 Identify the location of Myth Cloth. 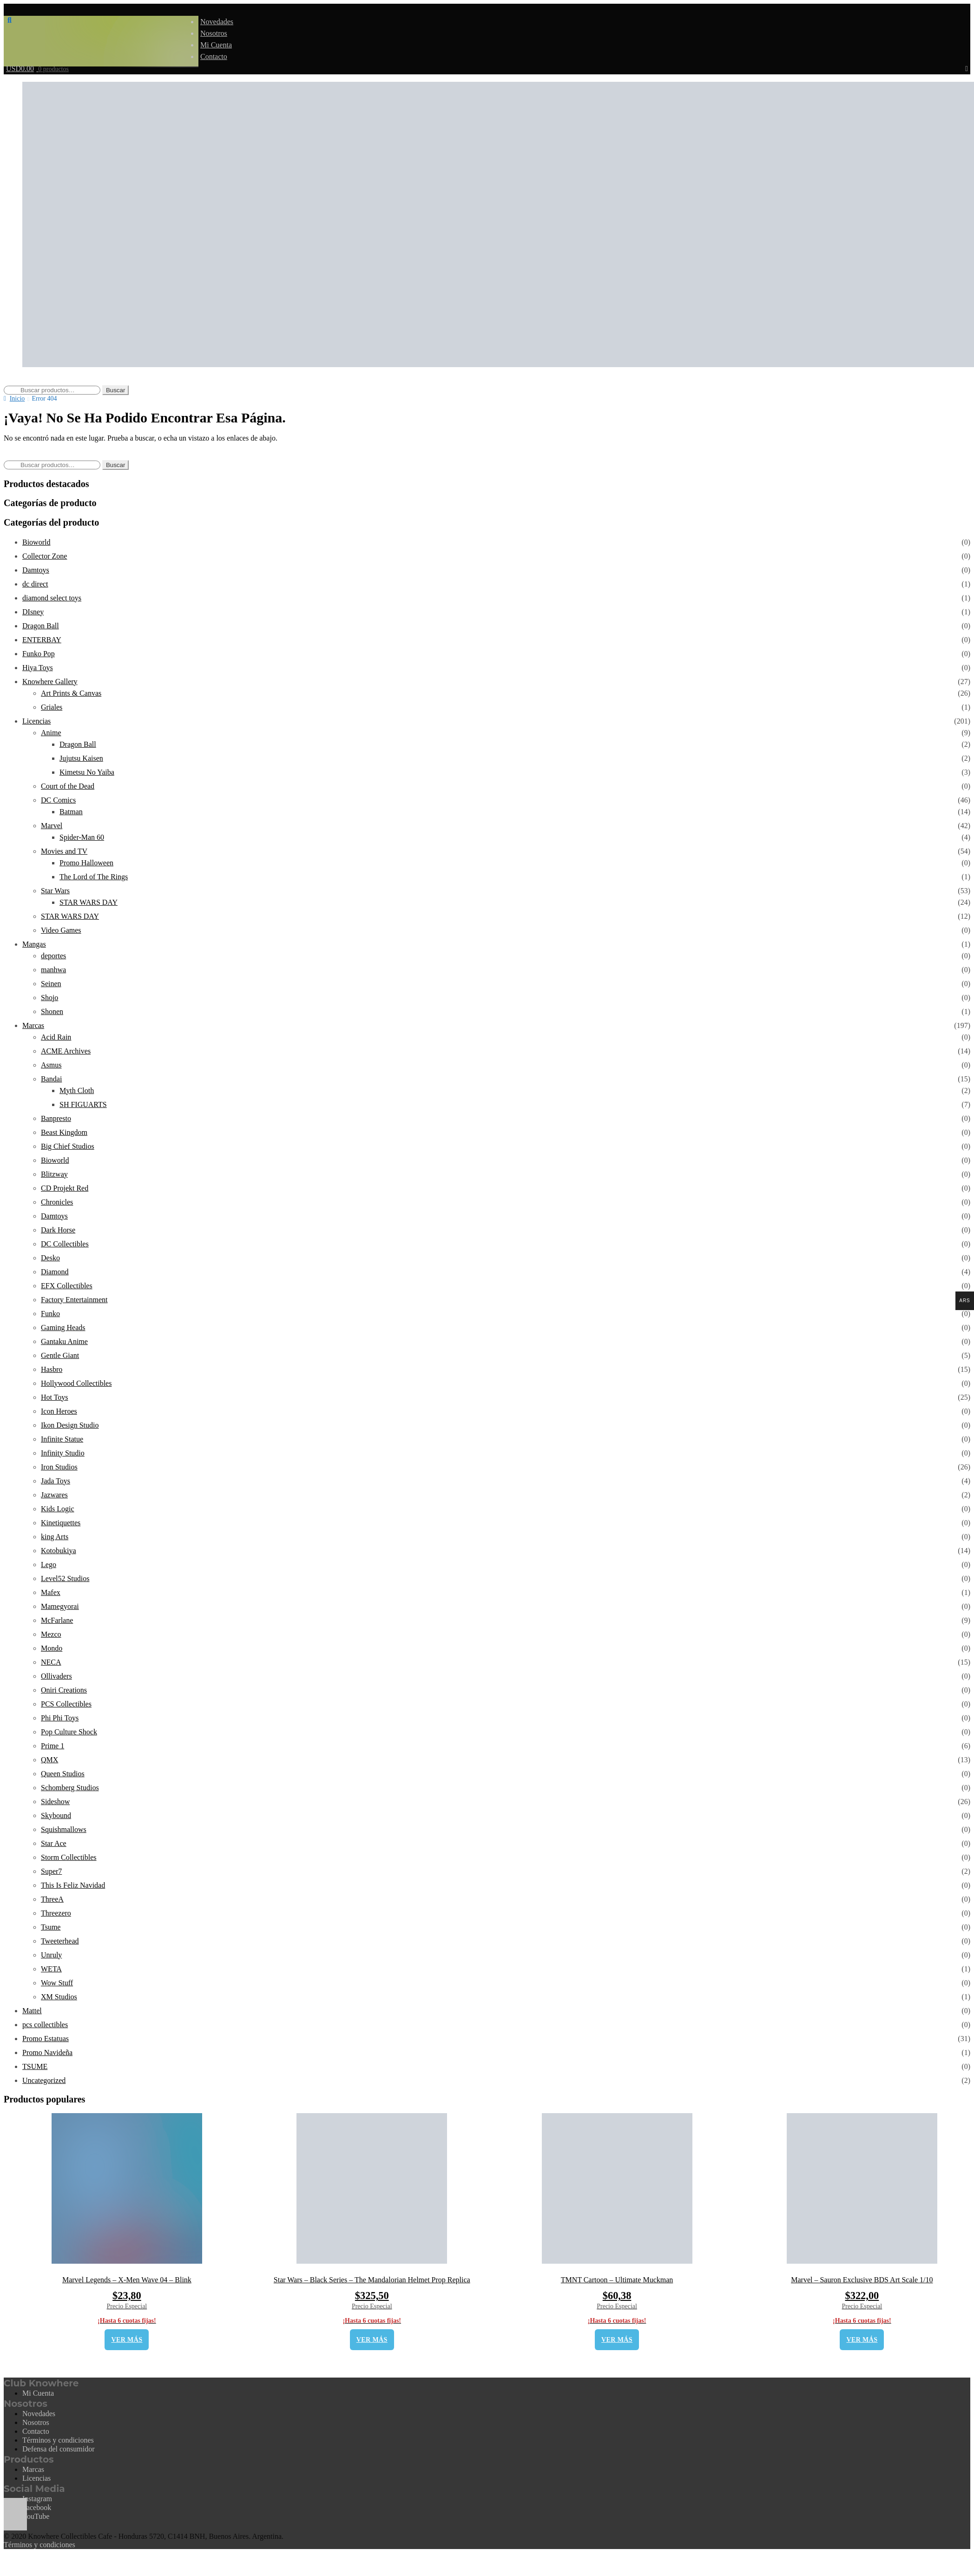
(76, 1090).